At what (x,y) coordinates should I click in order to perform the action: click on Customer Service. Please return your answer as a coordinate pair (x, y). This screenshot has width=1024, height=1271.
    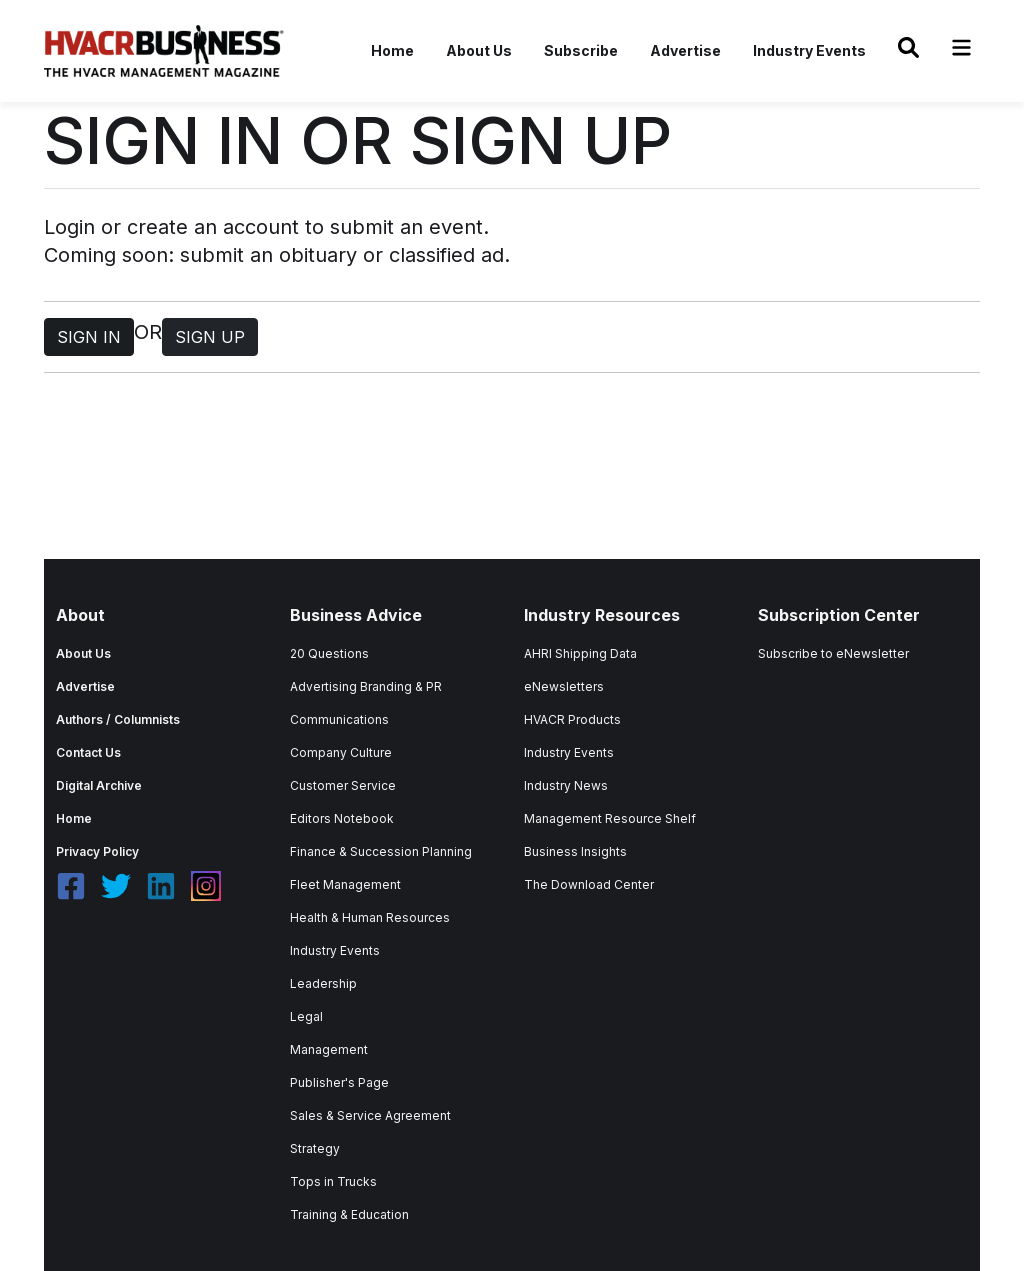
    Looking at the image, I should click on (343, 785).